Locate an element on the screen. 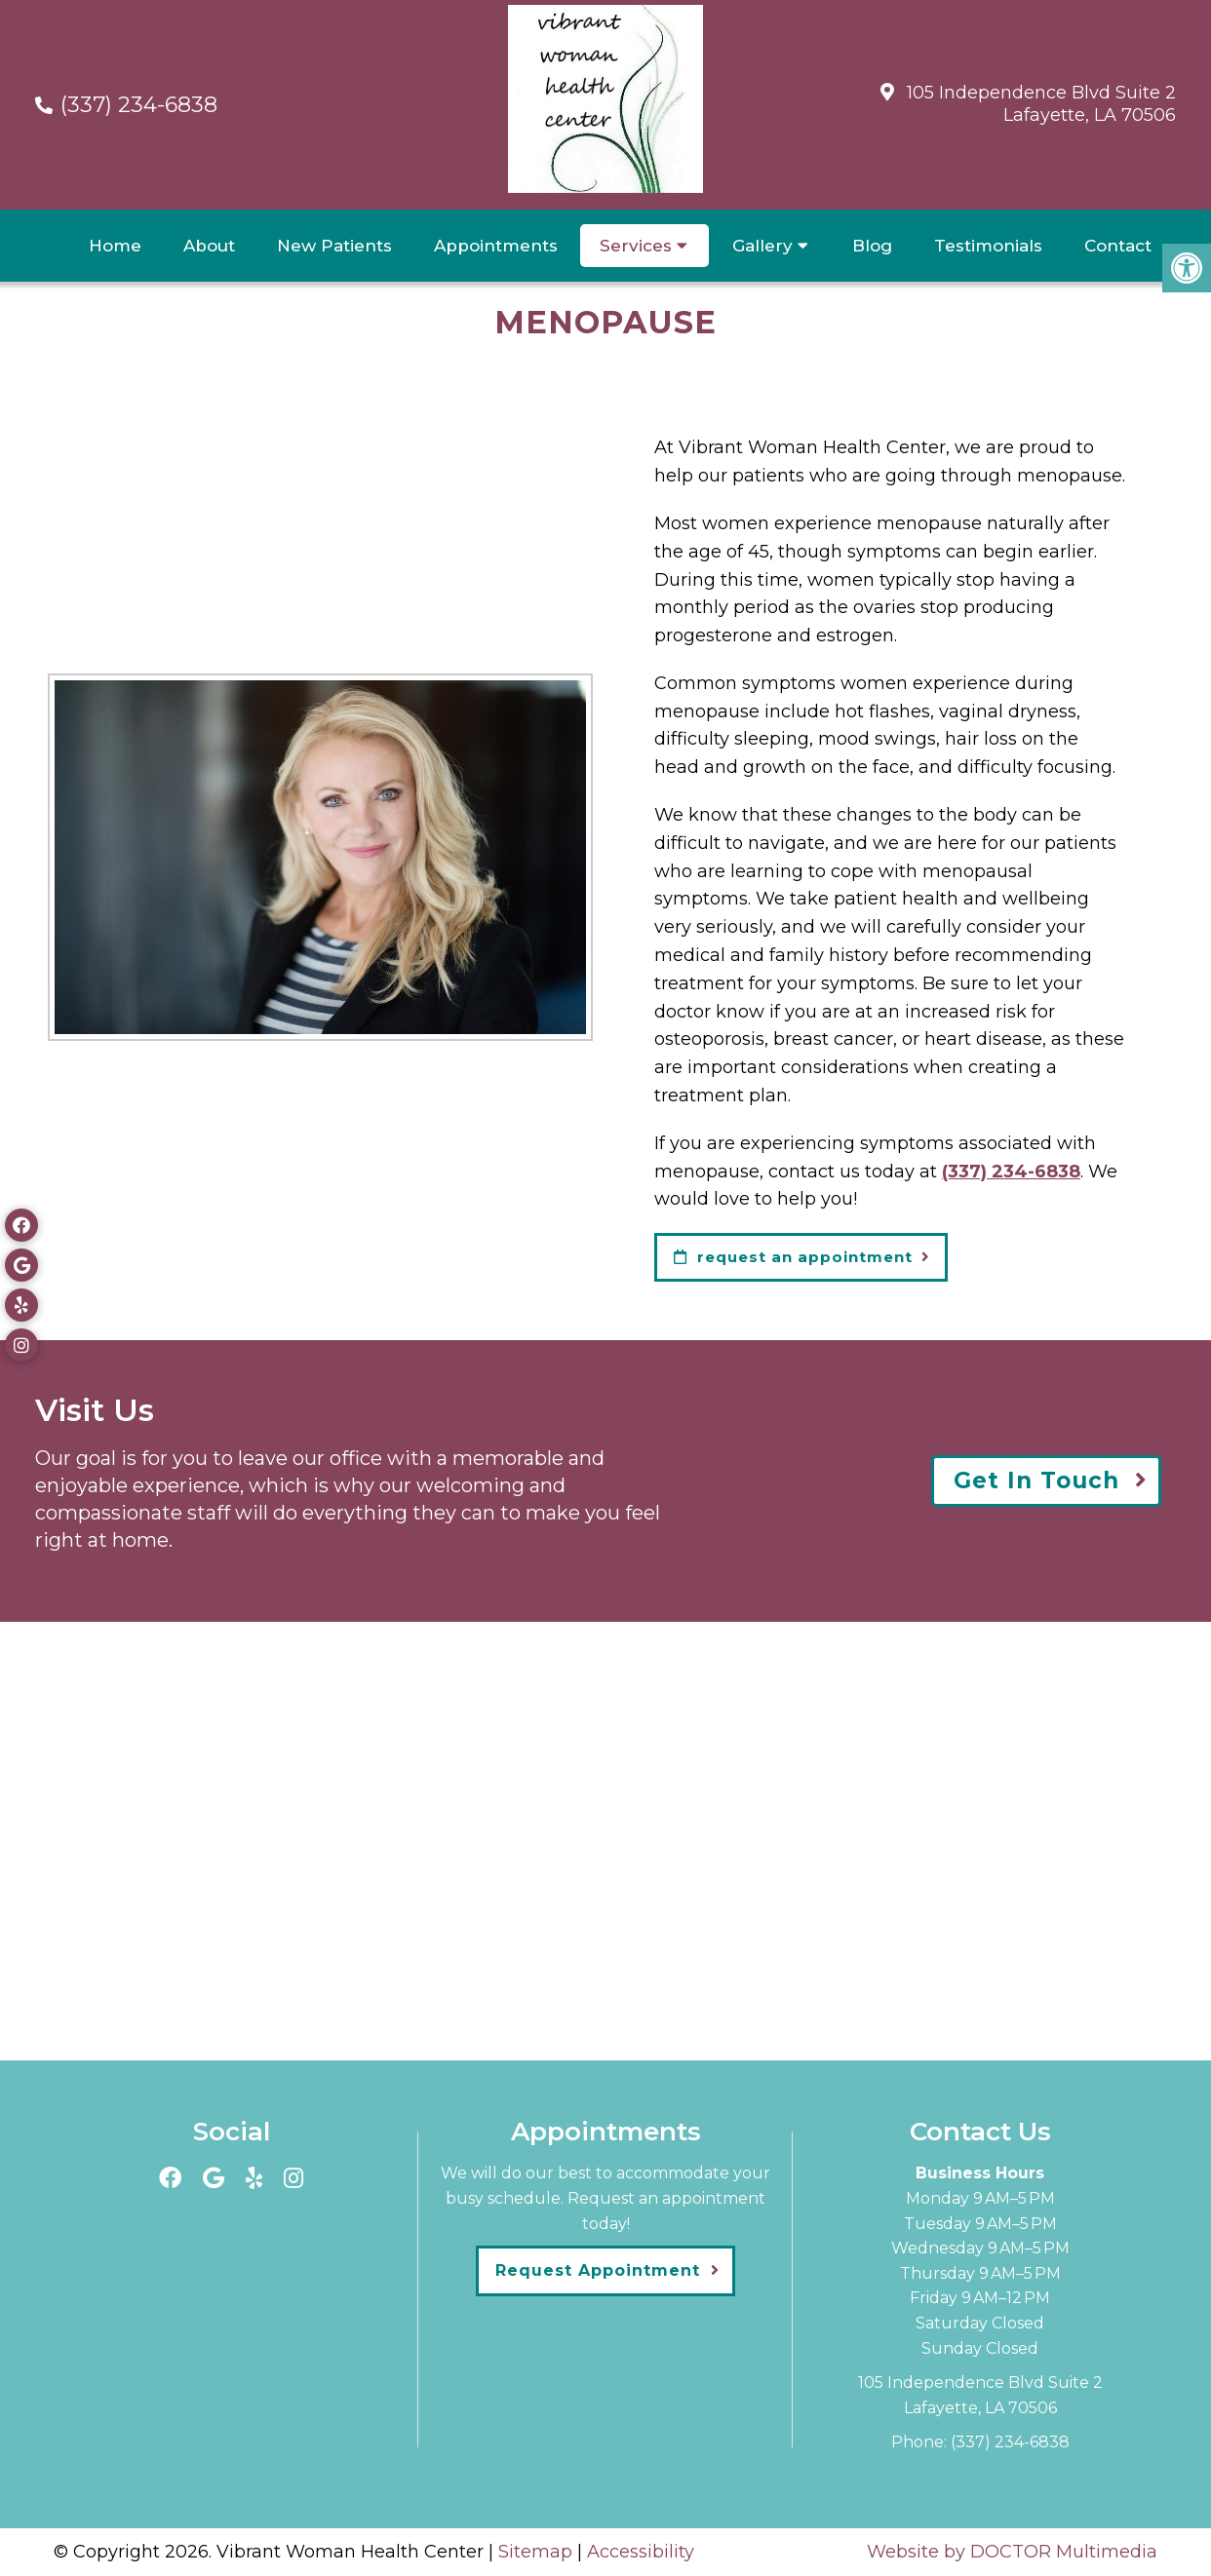  Request Appointment is located at coordinates (597, 2270).